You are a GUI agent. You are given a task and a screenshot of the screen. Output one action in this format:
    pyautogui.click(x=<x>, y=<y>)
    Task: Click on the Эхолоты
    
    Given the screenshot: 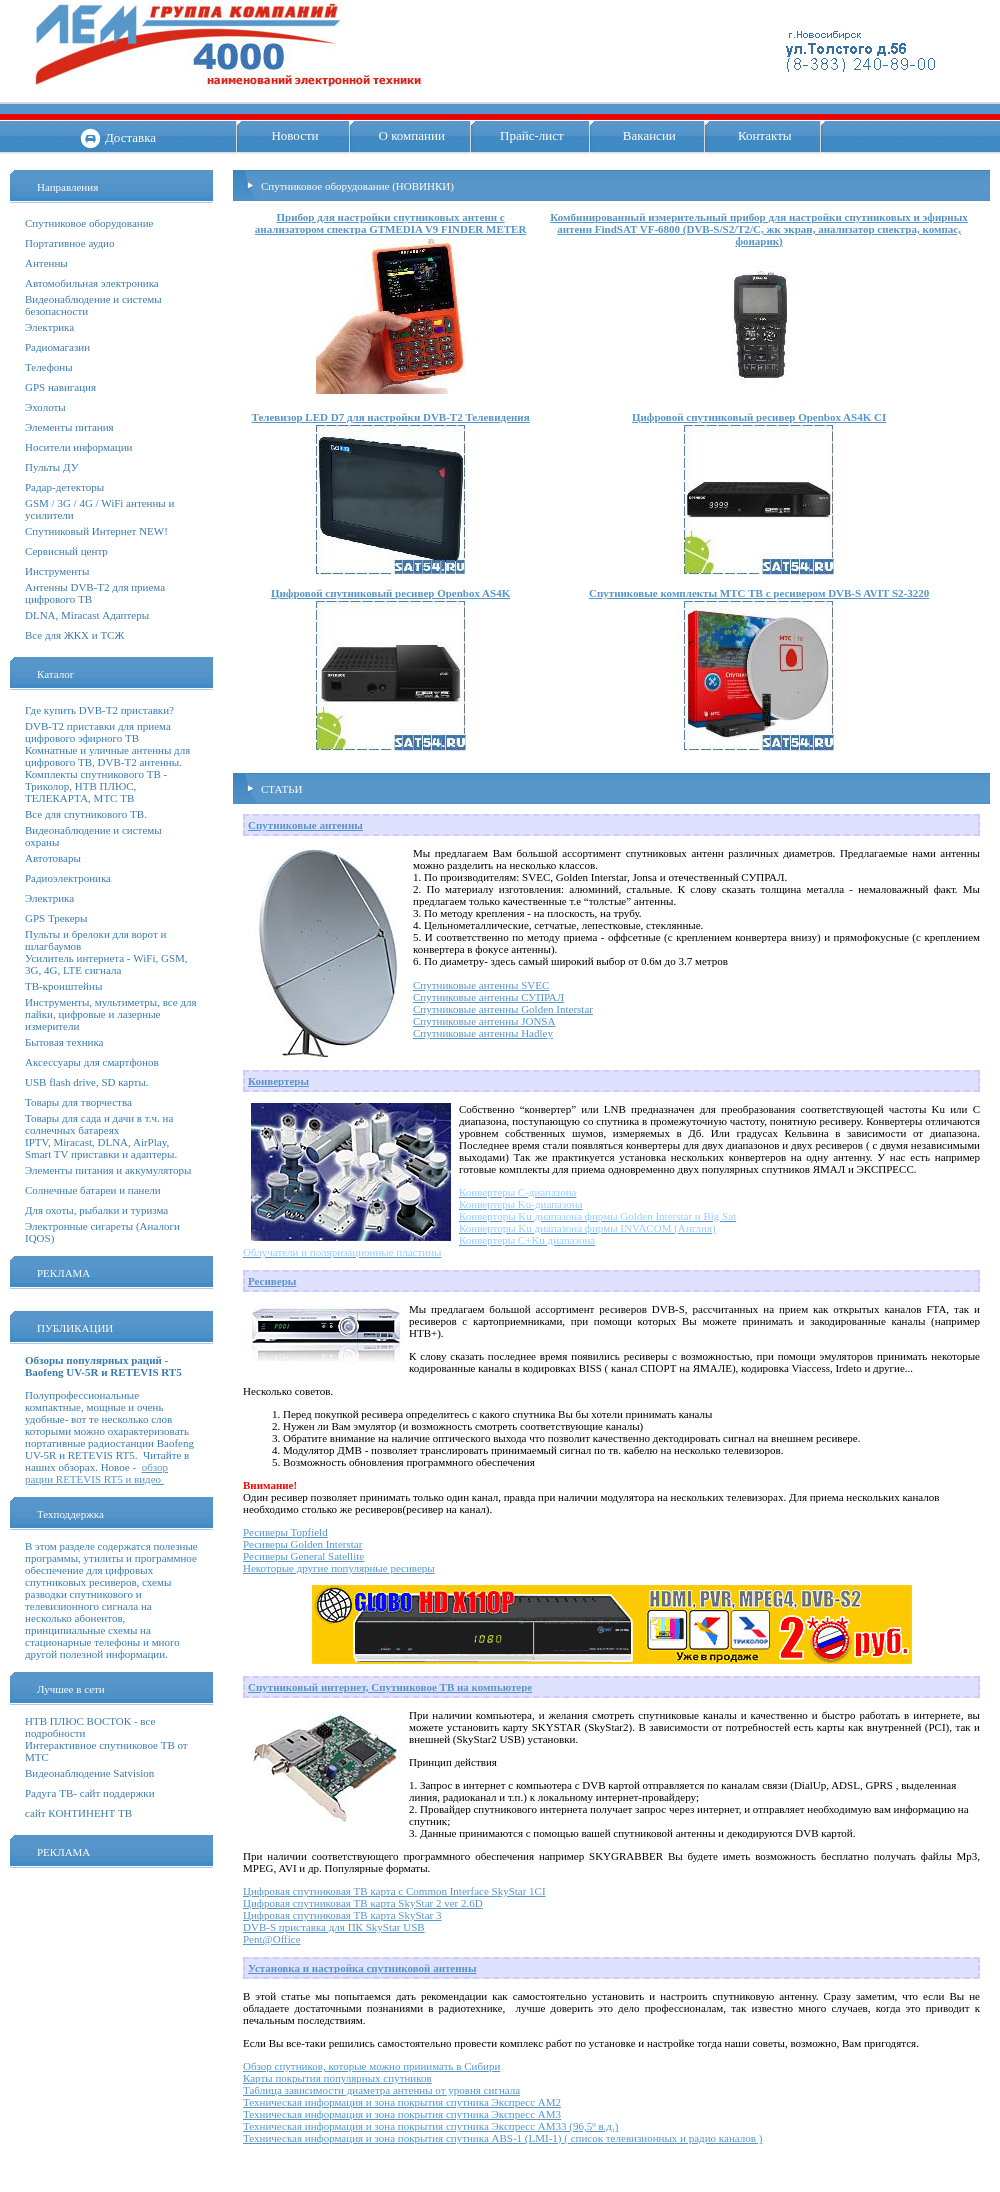 What is the action you would take?
    pyautogui.click(x=45, y=407)
    